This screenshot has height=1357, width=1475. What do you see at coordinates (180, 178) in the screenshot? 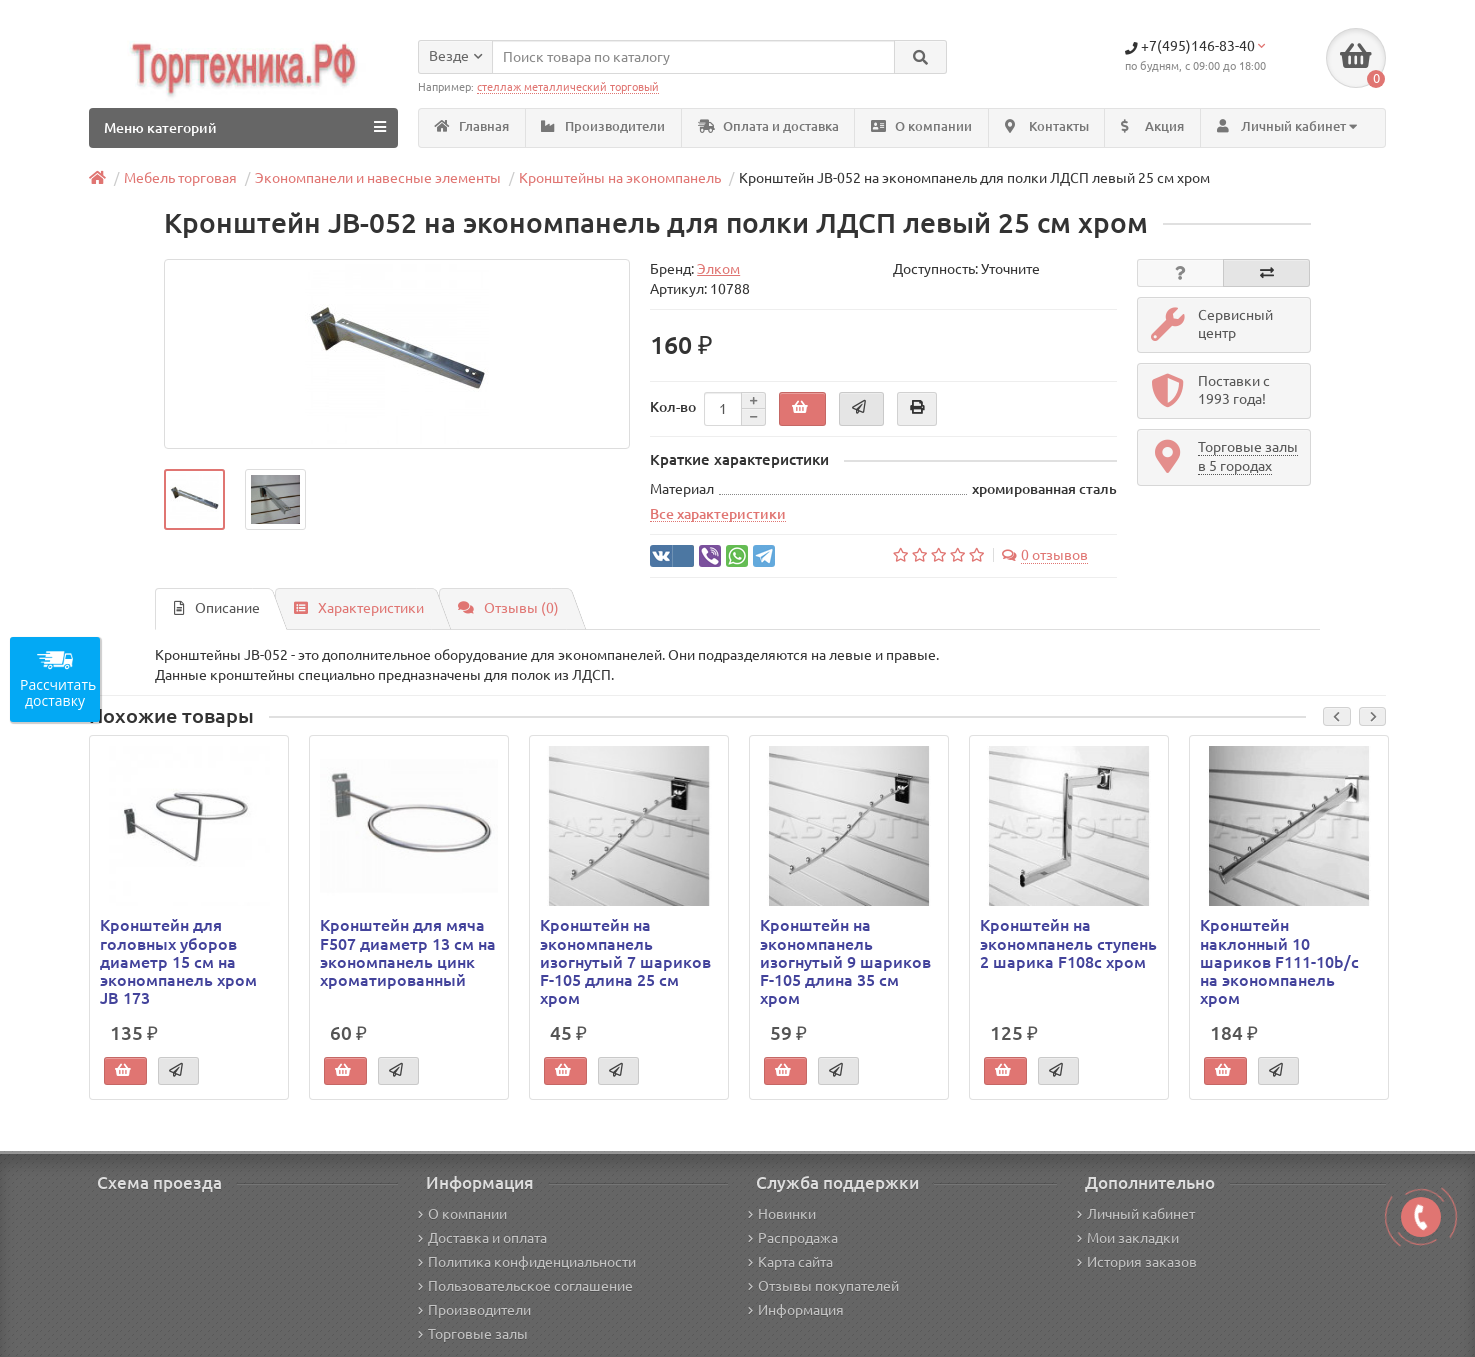
I see `Мебель торговая` at bounding box center [180, 178].